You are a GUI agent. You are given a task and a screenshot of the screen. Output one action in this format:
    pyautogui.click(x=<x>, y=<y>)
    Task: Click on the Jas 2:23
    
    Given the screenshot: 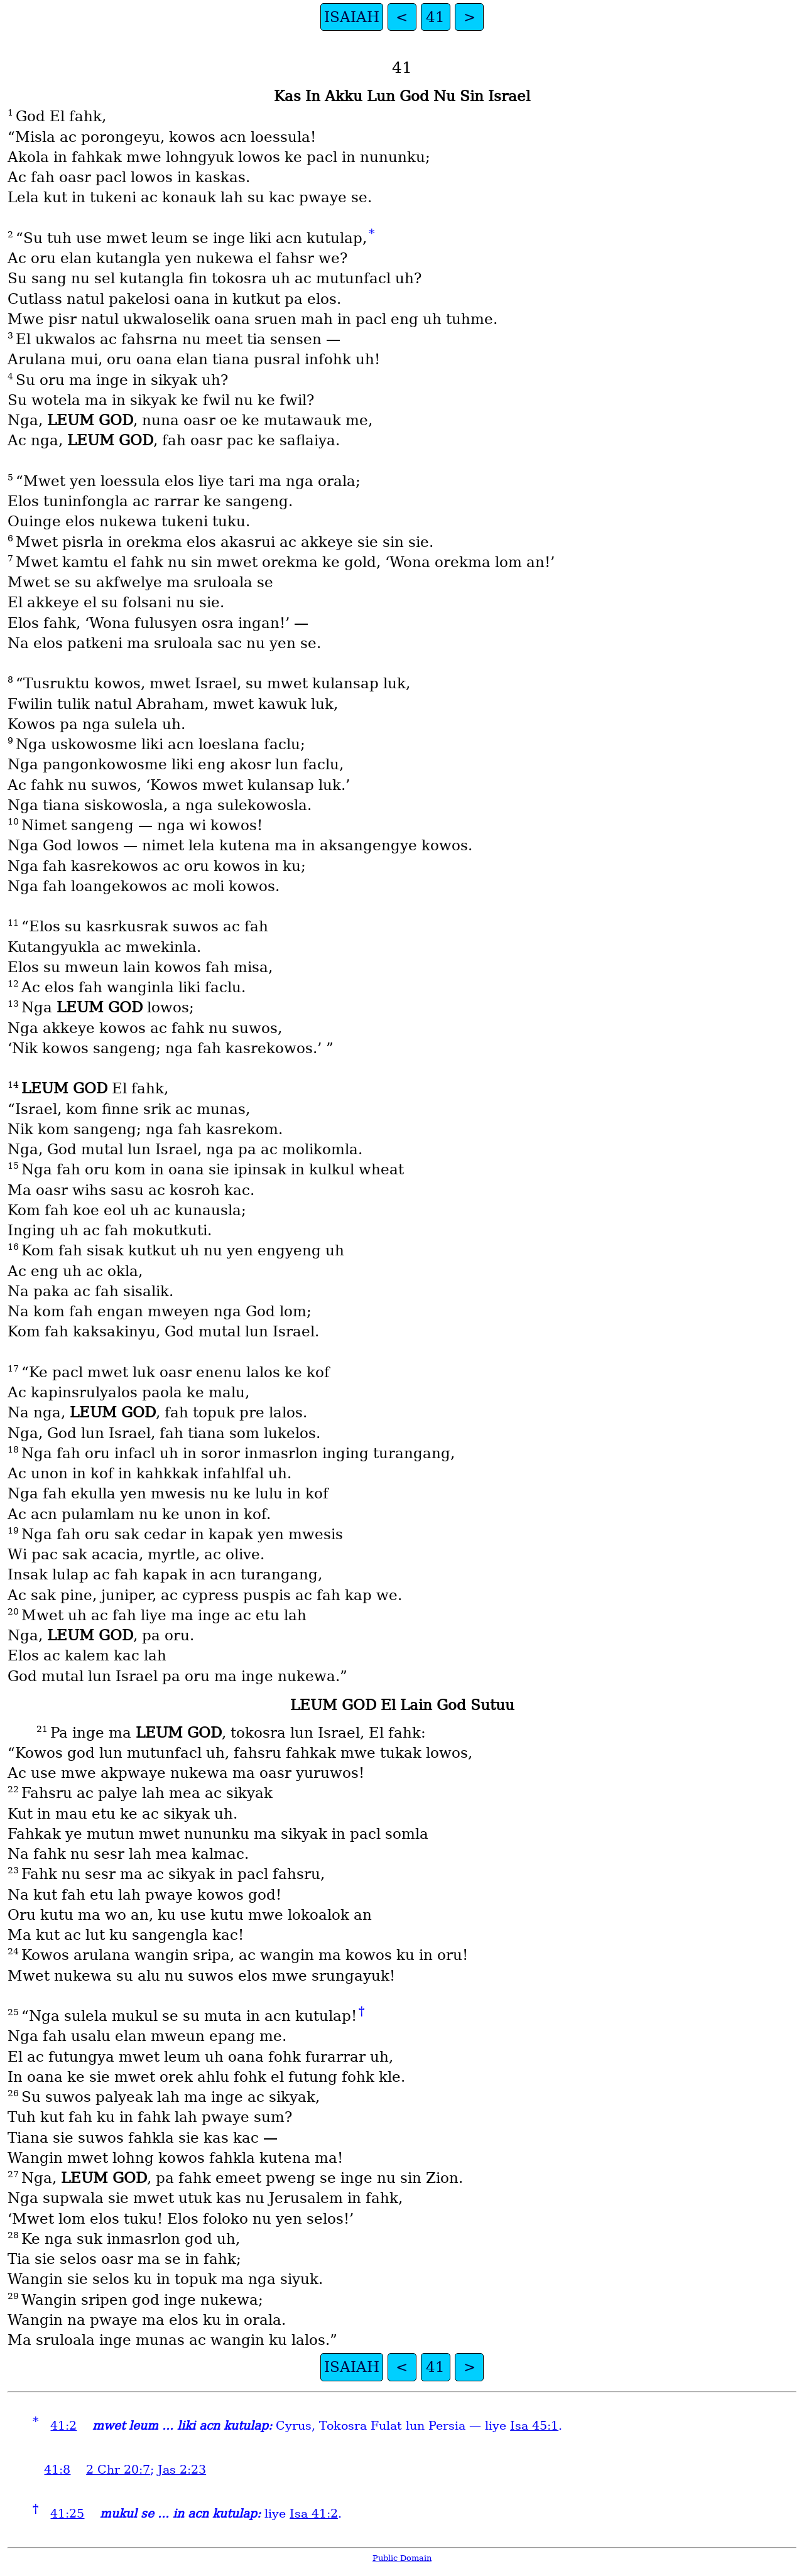 What is the action you would take?
    pyautogui.click(x=182, y=2469)
    